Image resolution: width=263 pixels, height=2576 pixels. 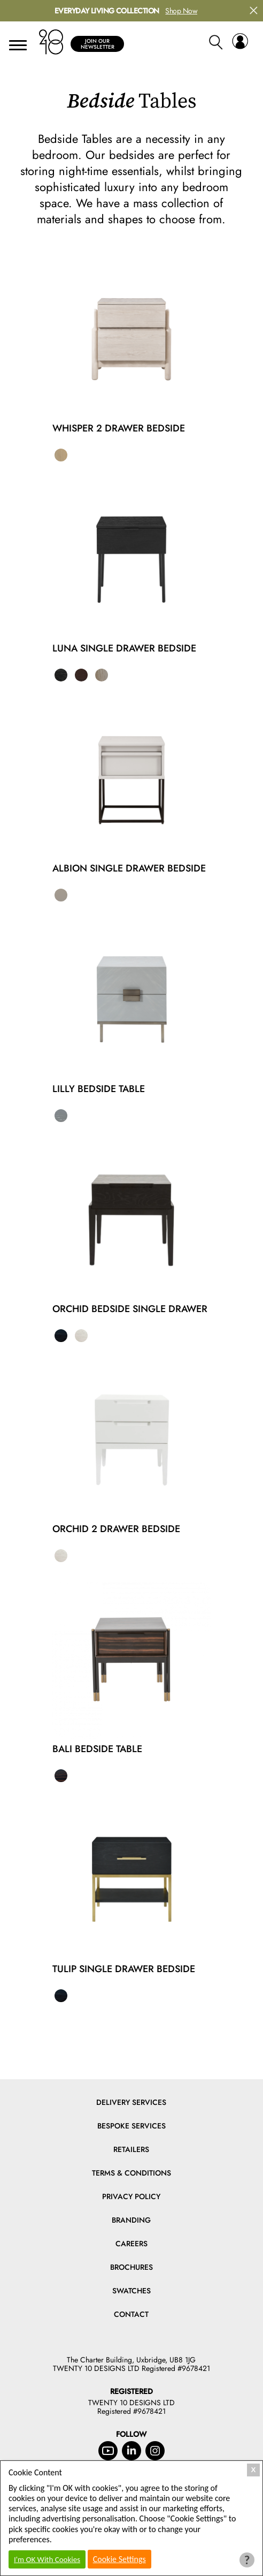 What do you see at coordinates (129, 868) in the screenshot?
I see `Albion Single Drawer Bedside` at bounding box center [129, 868].